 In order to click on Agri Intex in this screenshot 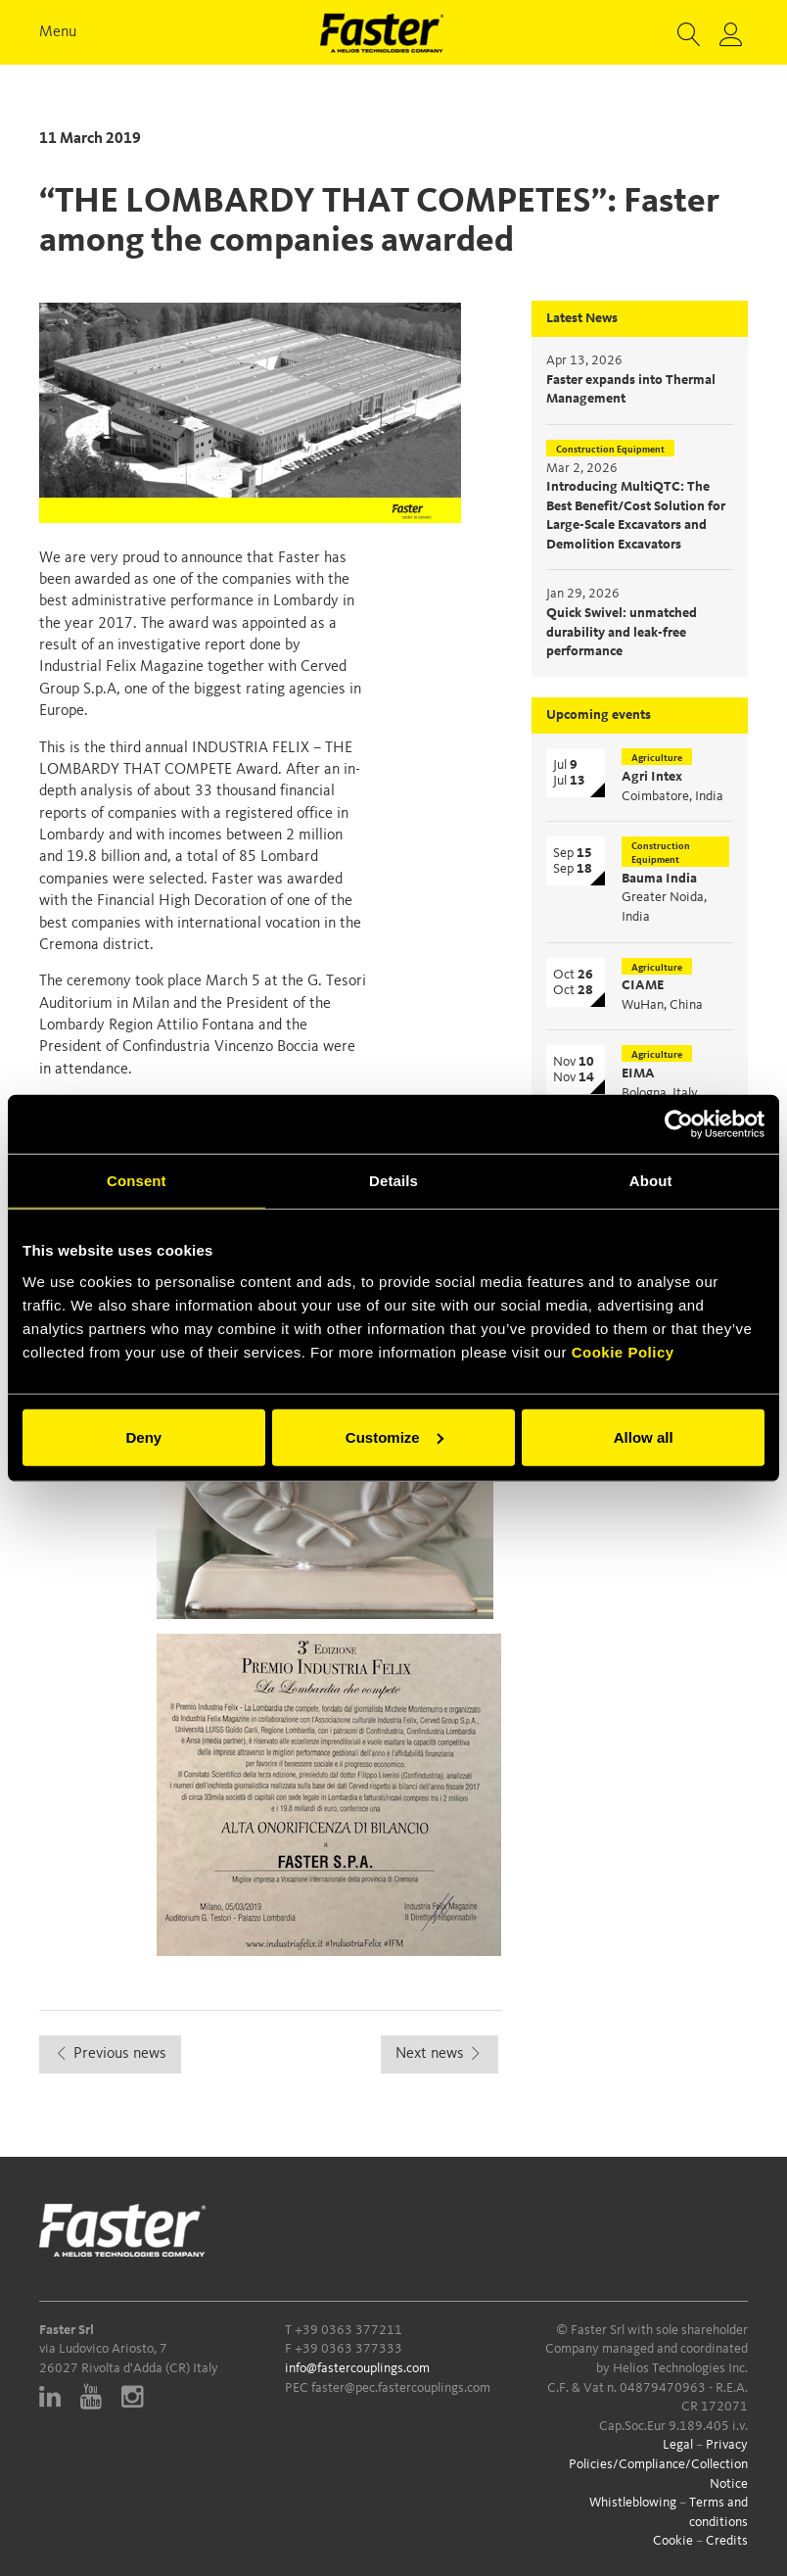, I will do `click(652, 777)`.